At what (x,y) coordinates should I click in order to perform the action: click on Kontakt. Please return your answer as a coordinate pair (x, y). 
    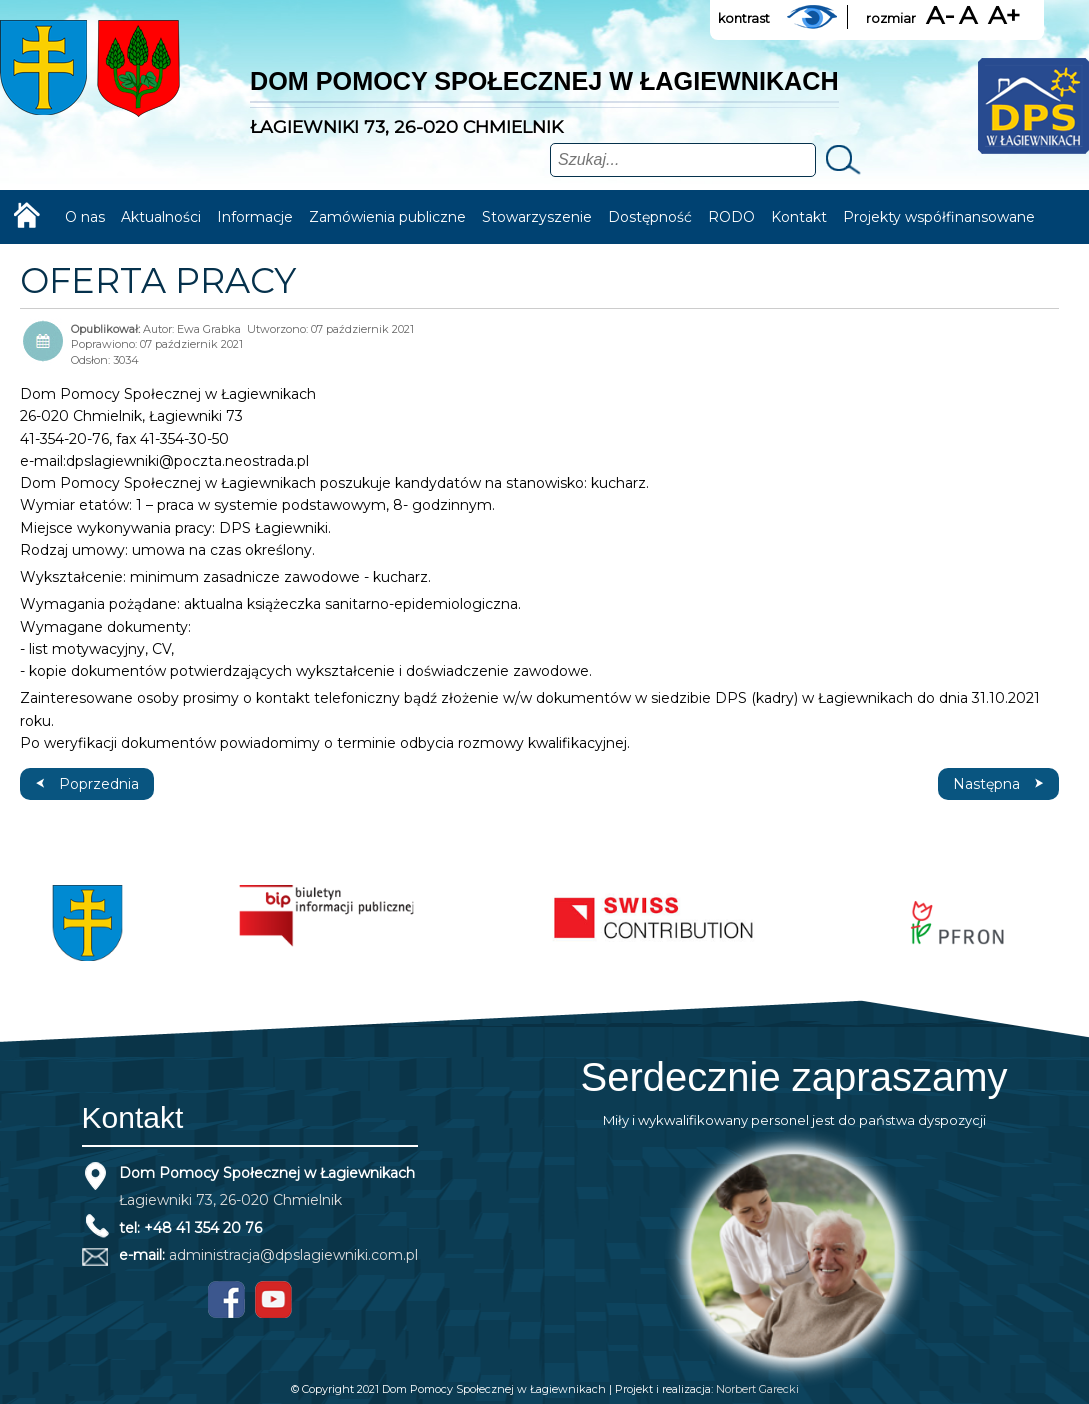
    Looking at the image, I should click on (799, 217).